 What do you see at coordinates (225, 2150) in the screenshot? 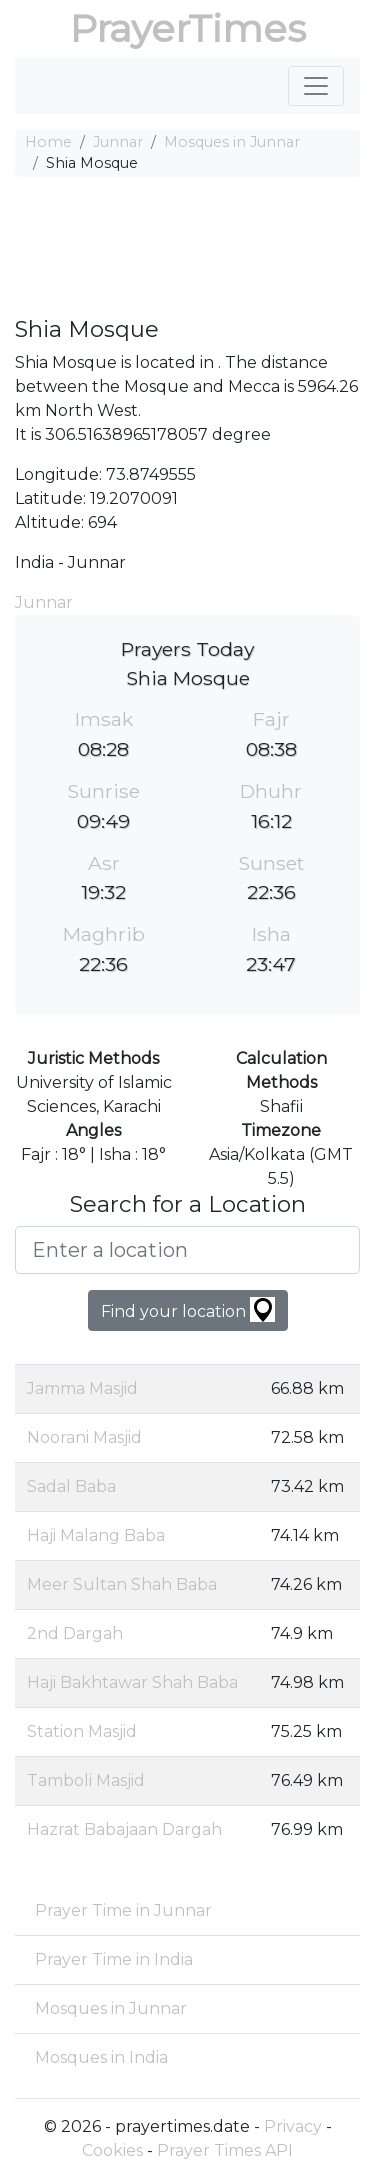
I see `Prayer Times API` at bounding box center [225, 2150].